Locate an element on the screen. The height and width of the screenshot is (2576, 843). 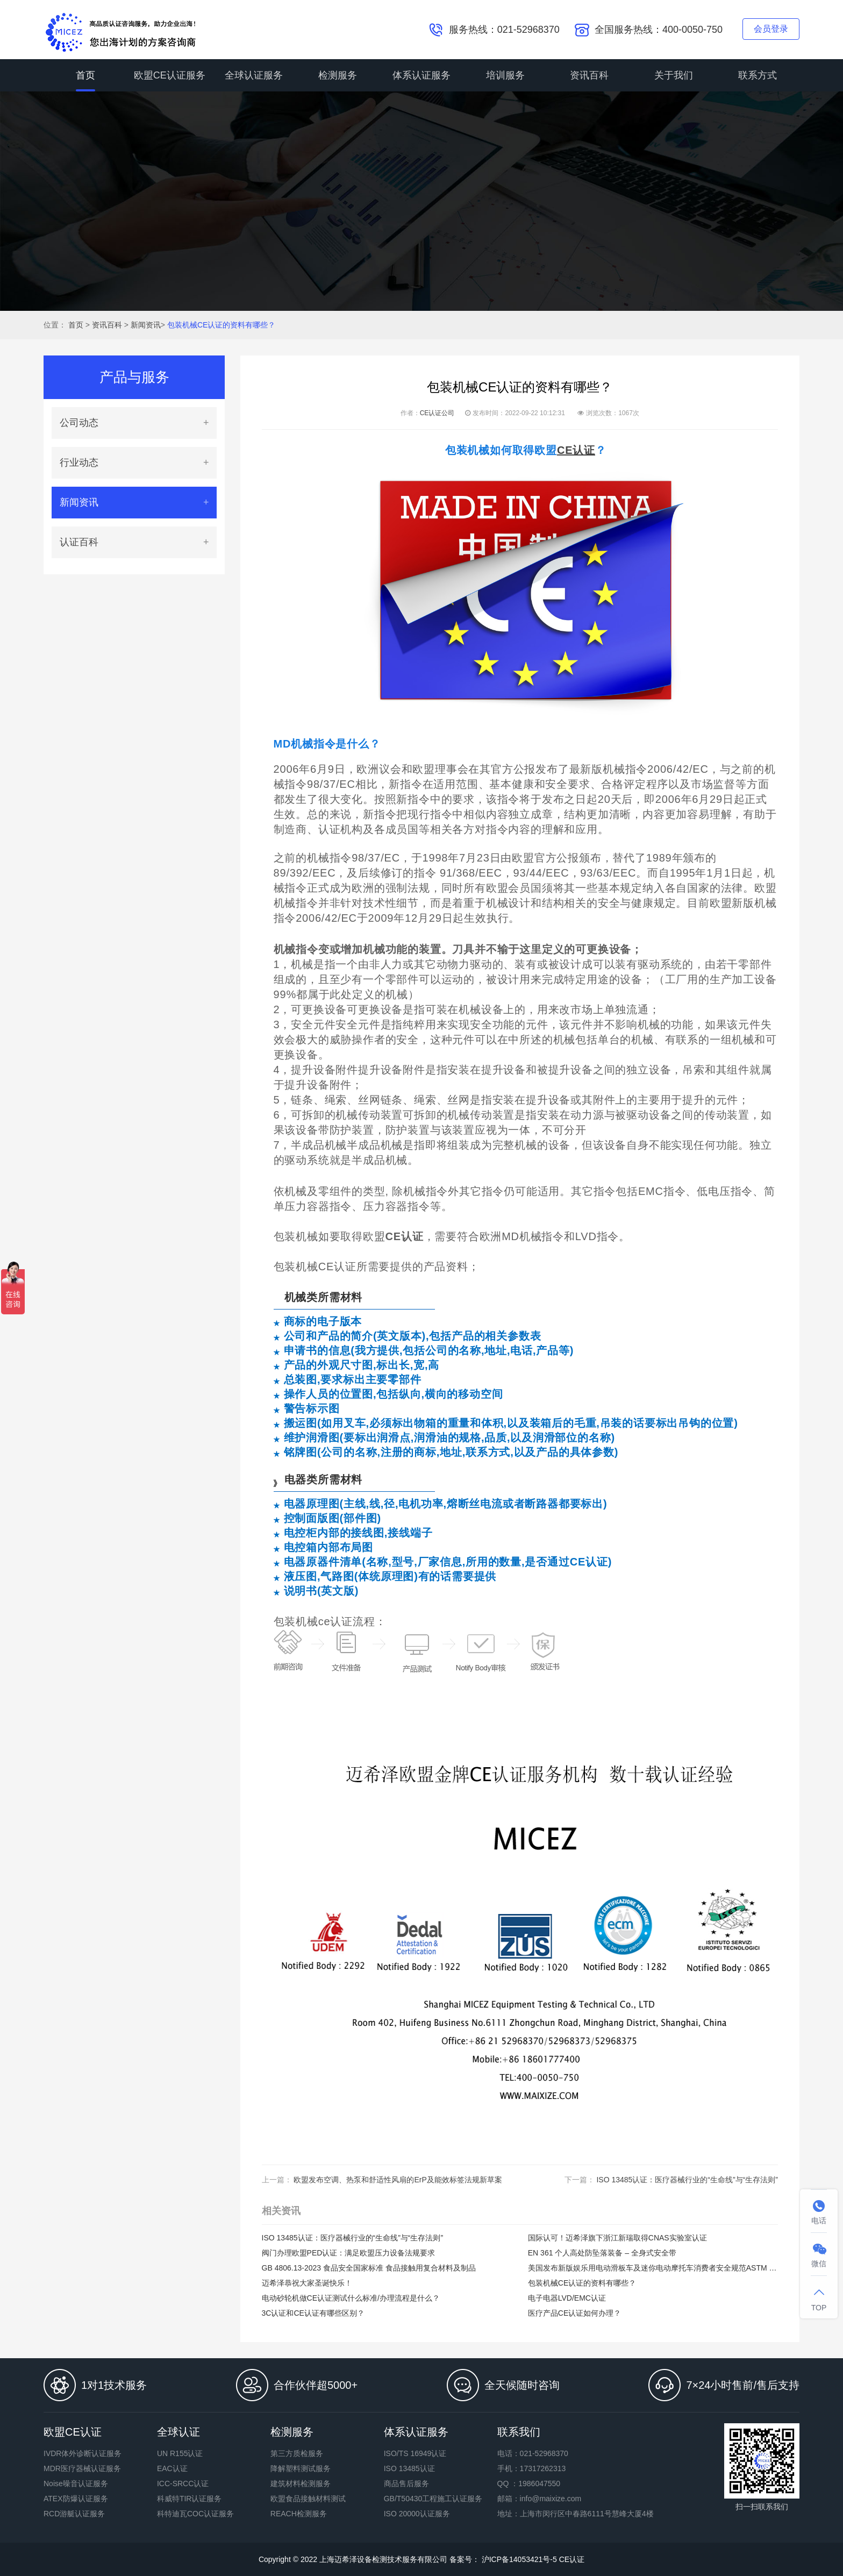
行业动态 is located at coordinates (79, 462).